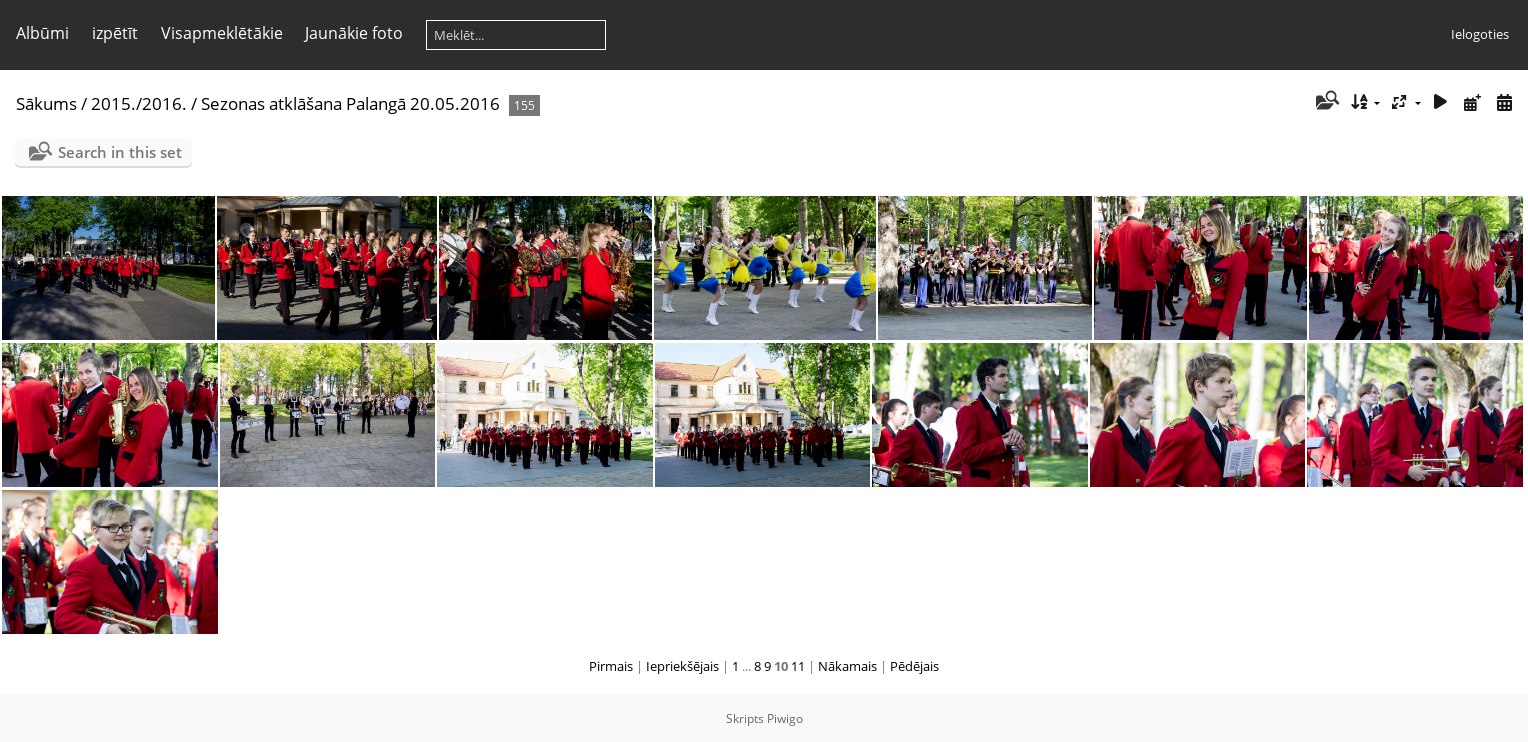 Image resolution: width=1528 pixels, height=742 pixels. Describe the element at coordinates (682, 666) in the screenshot. I see `Iepriekšējais` at that location.